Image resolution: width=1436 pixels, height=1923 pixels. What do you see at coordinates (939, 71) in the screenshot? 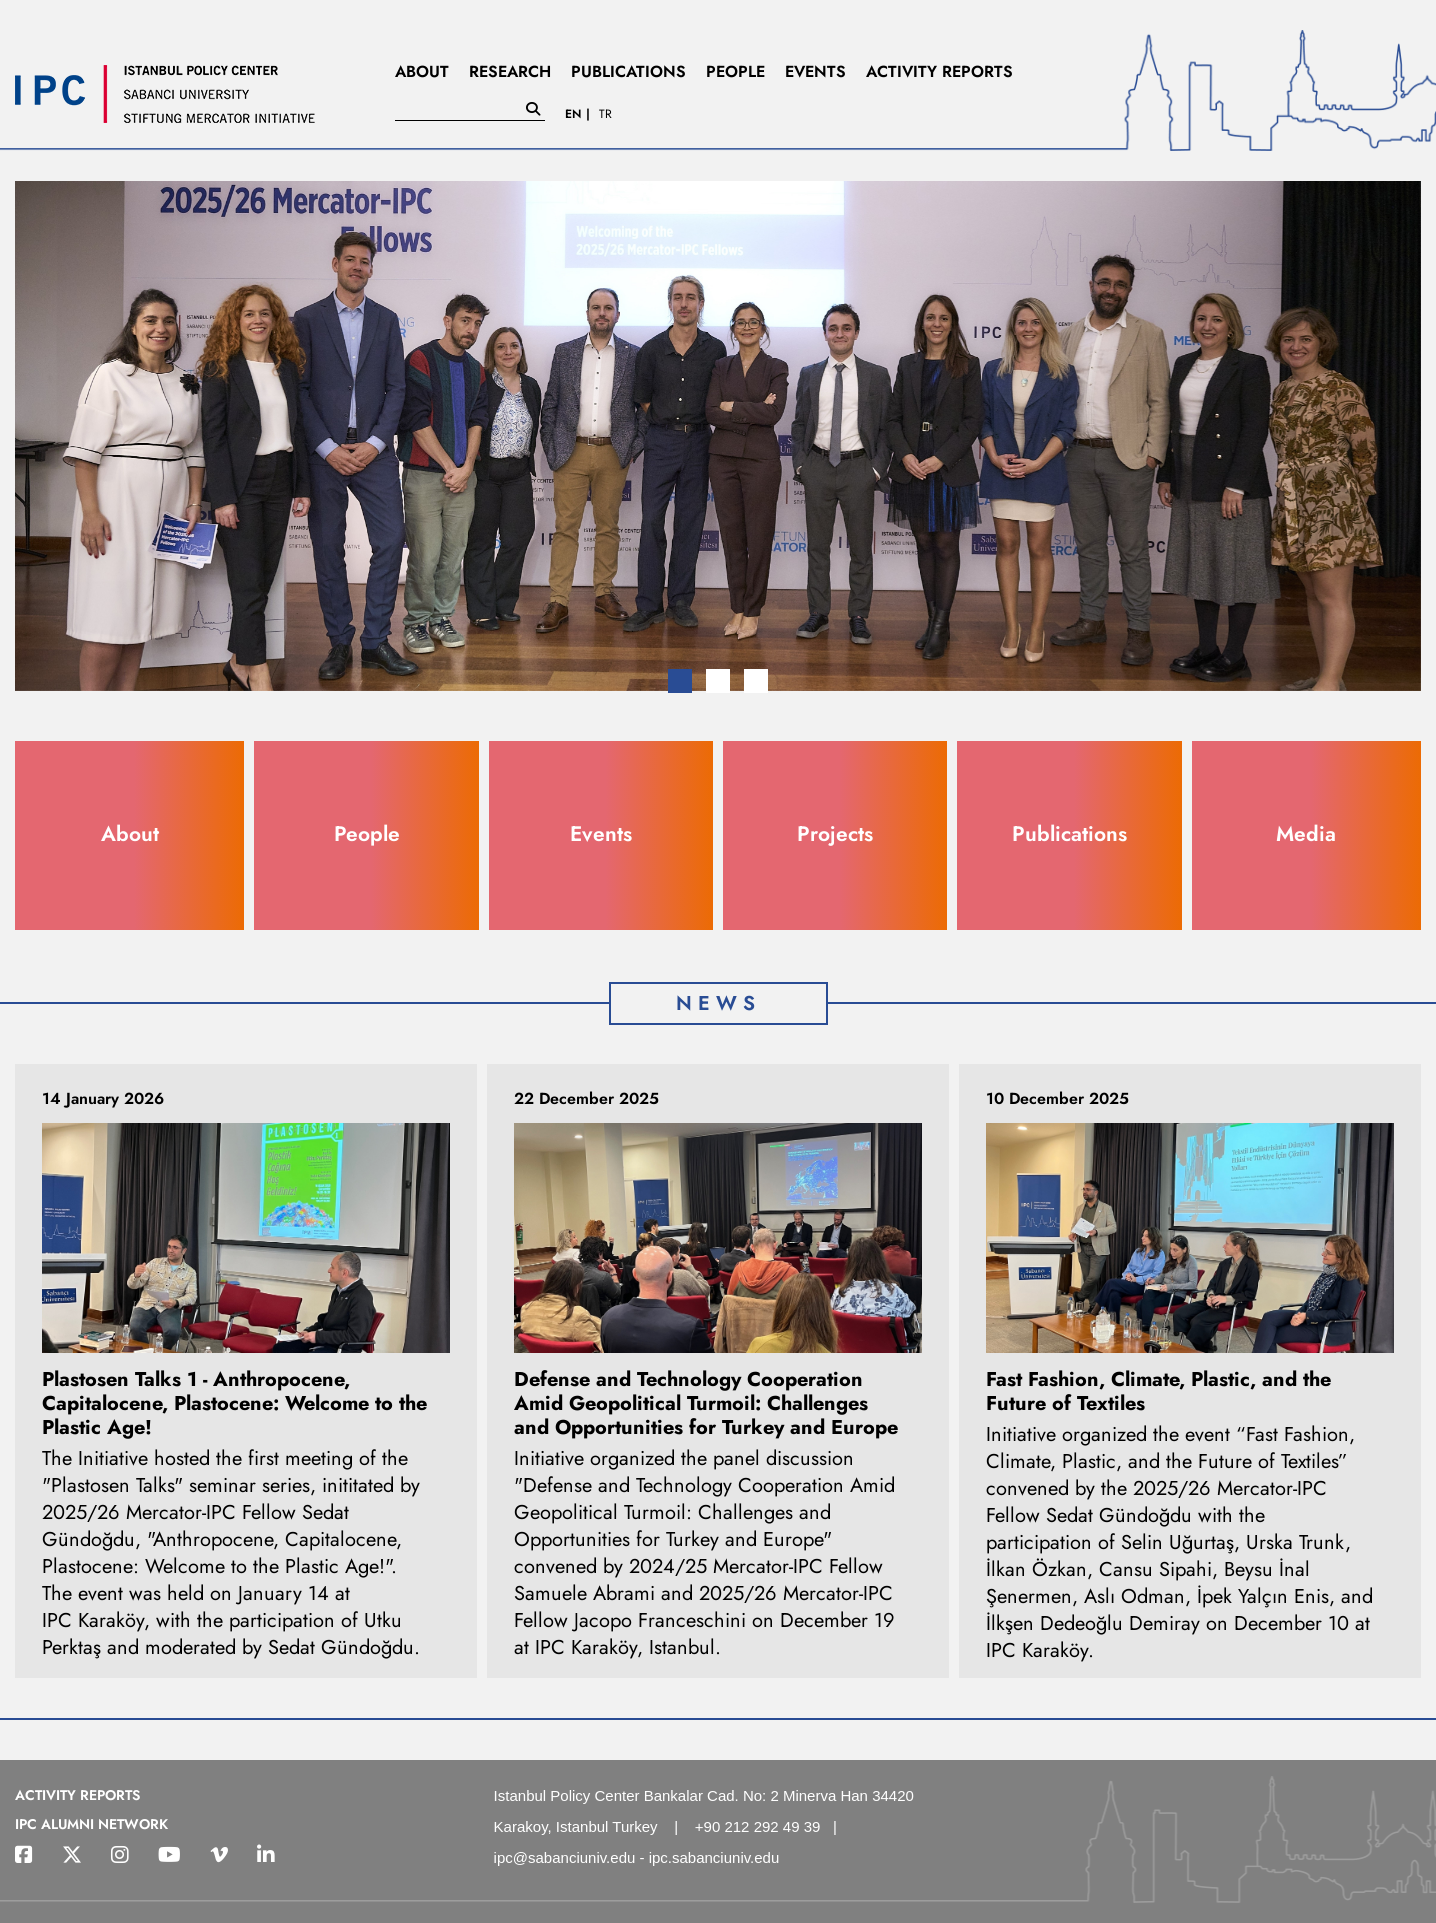
I see `ACTIVITY REPORTS` at bounding box center [939, 71].